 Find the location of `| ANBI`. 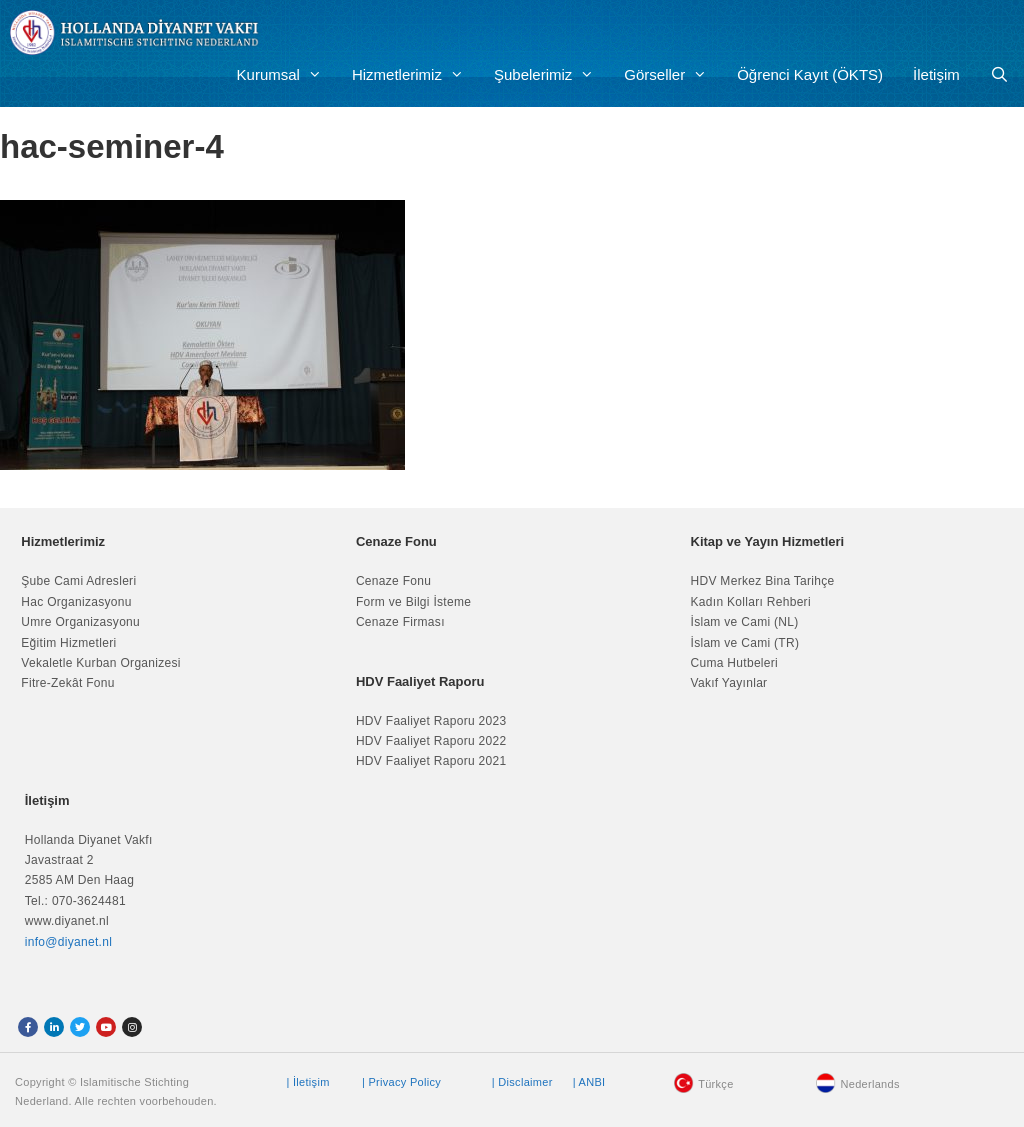

| ANBI is located at coordinates (589, 1082).